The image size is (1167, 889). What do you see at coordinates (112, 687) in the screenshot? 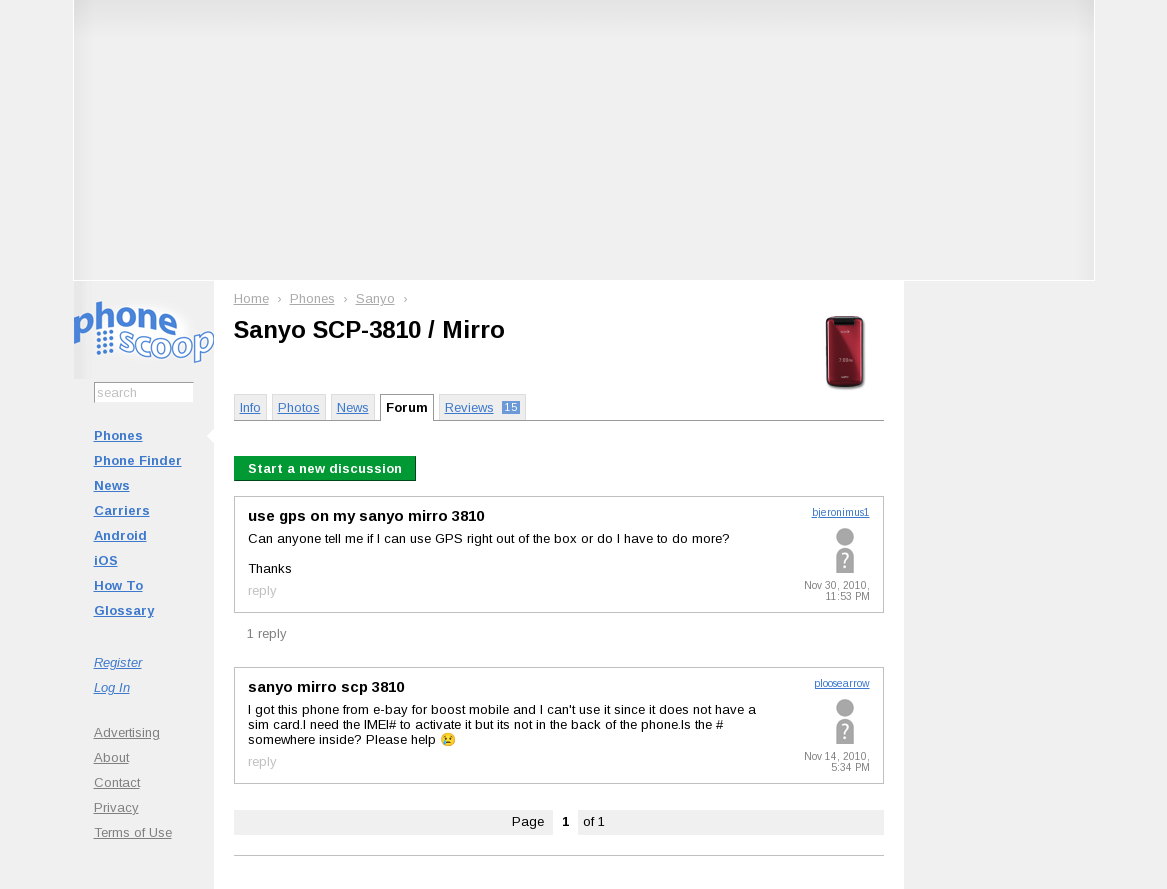
I see `Log In` at bounding box center [112, 687].